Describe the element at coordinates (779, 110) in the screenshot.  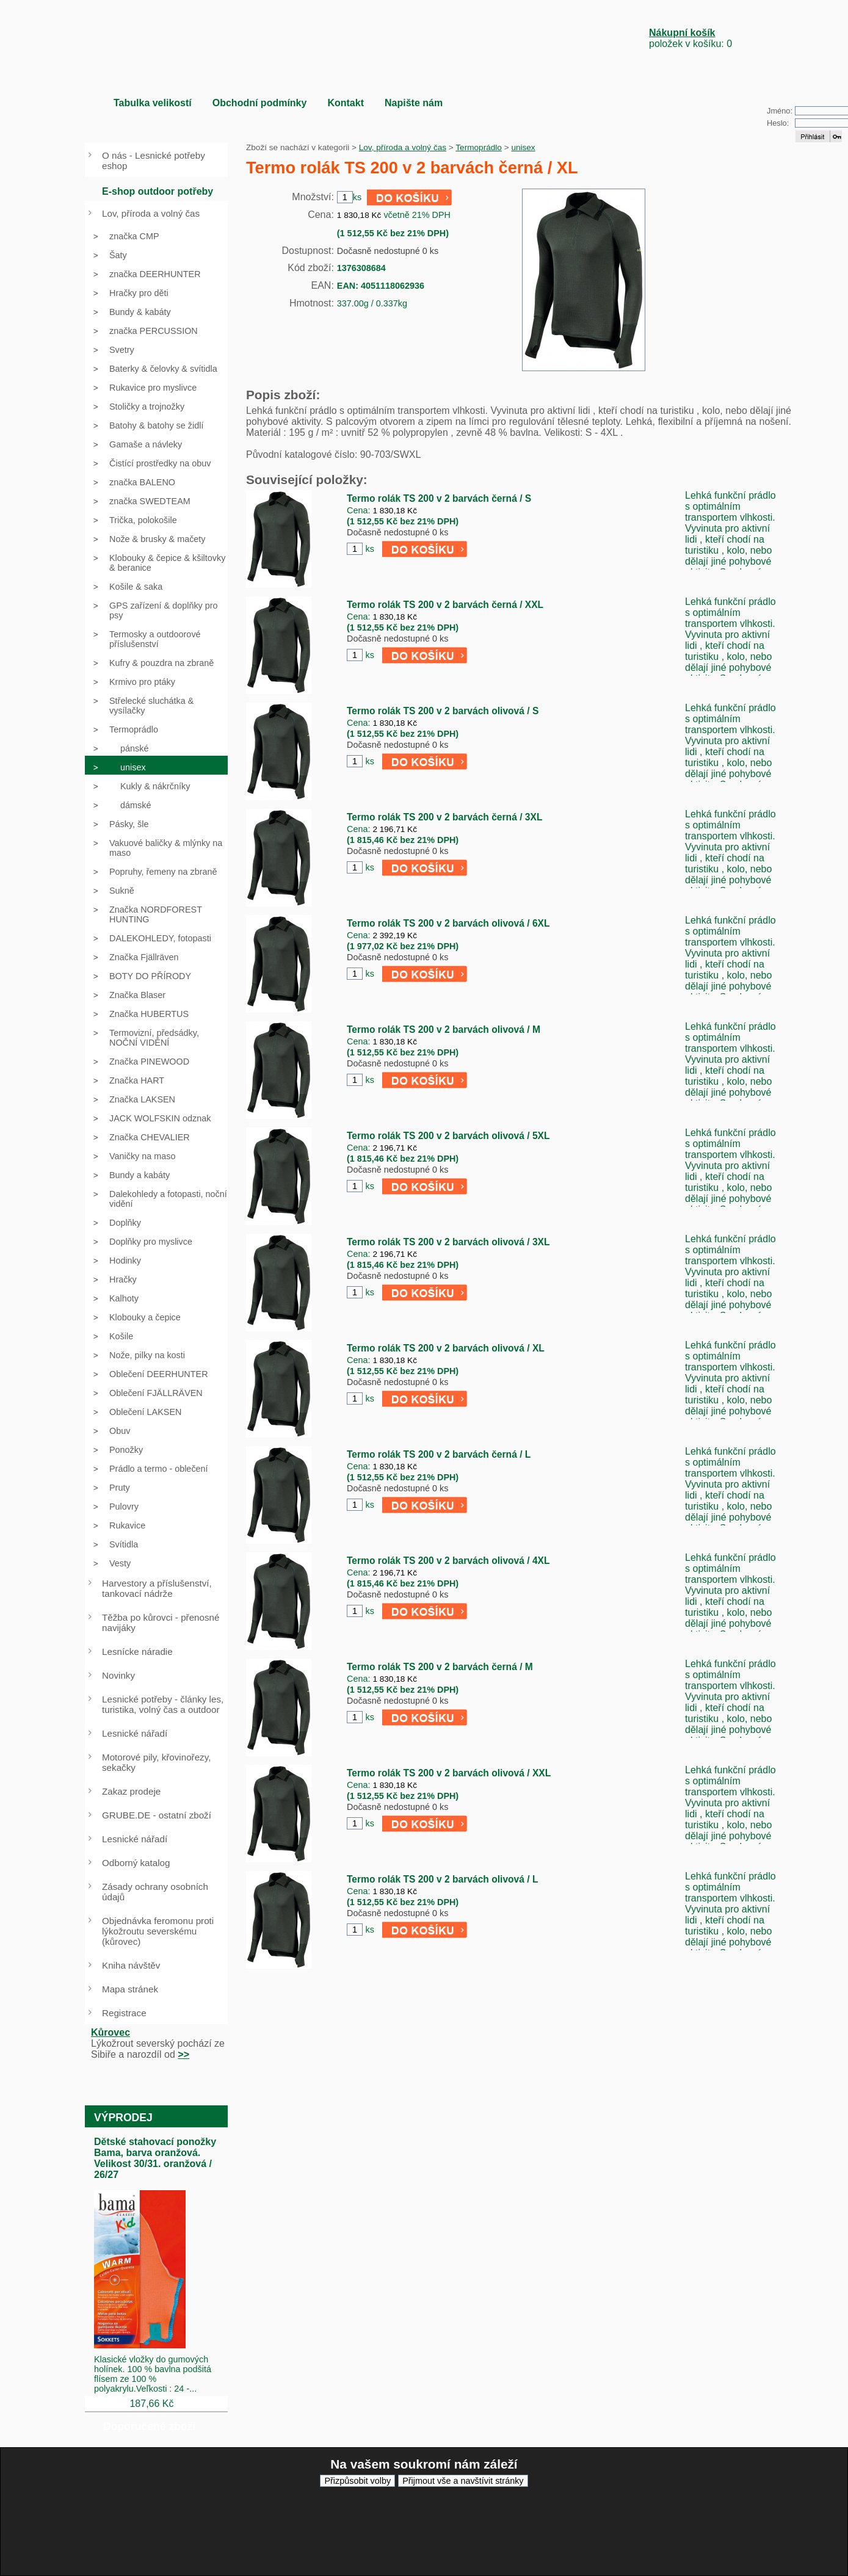
I see `Jméno:` at that location.